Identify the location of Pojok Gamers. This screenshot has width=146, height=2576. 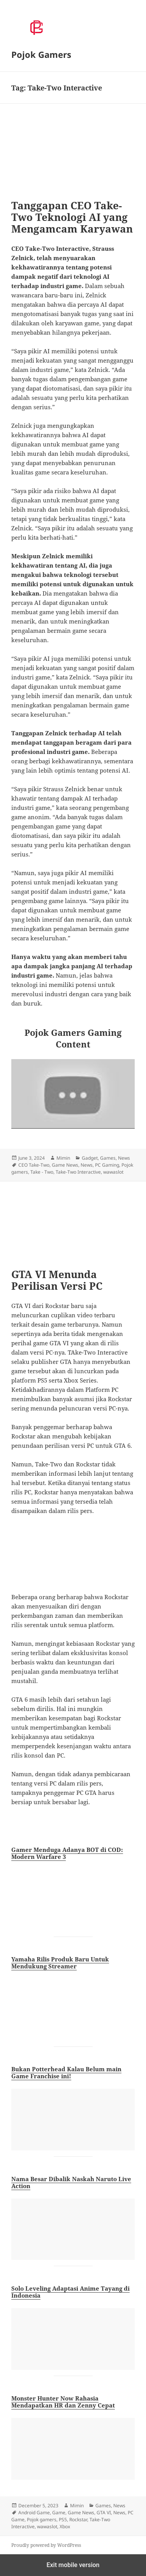
(41, 54).